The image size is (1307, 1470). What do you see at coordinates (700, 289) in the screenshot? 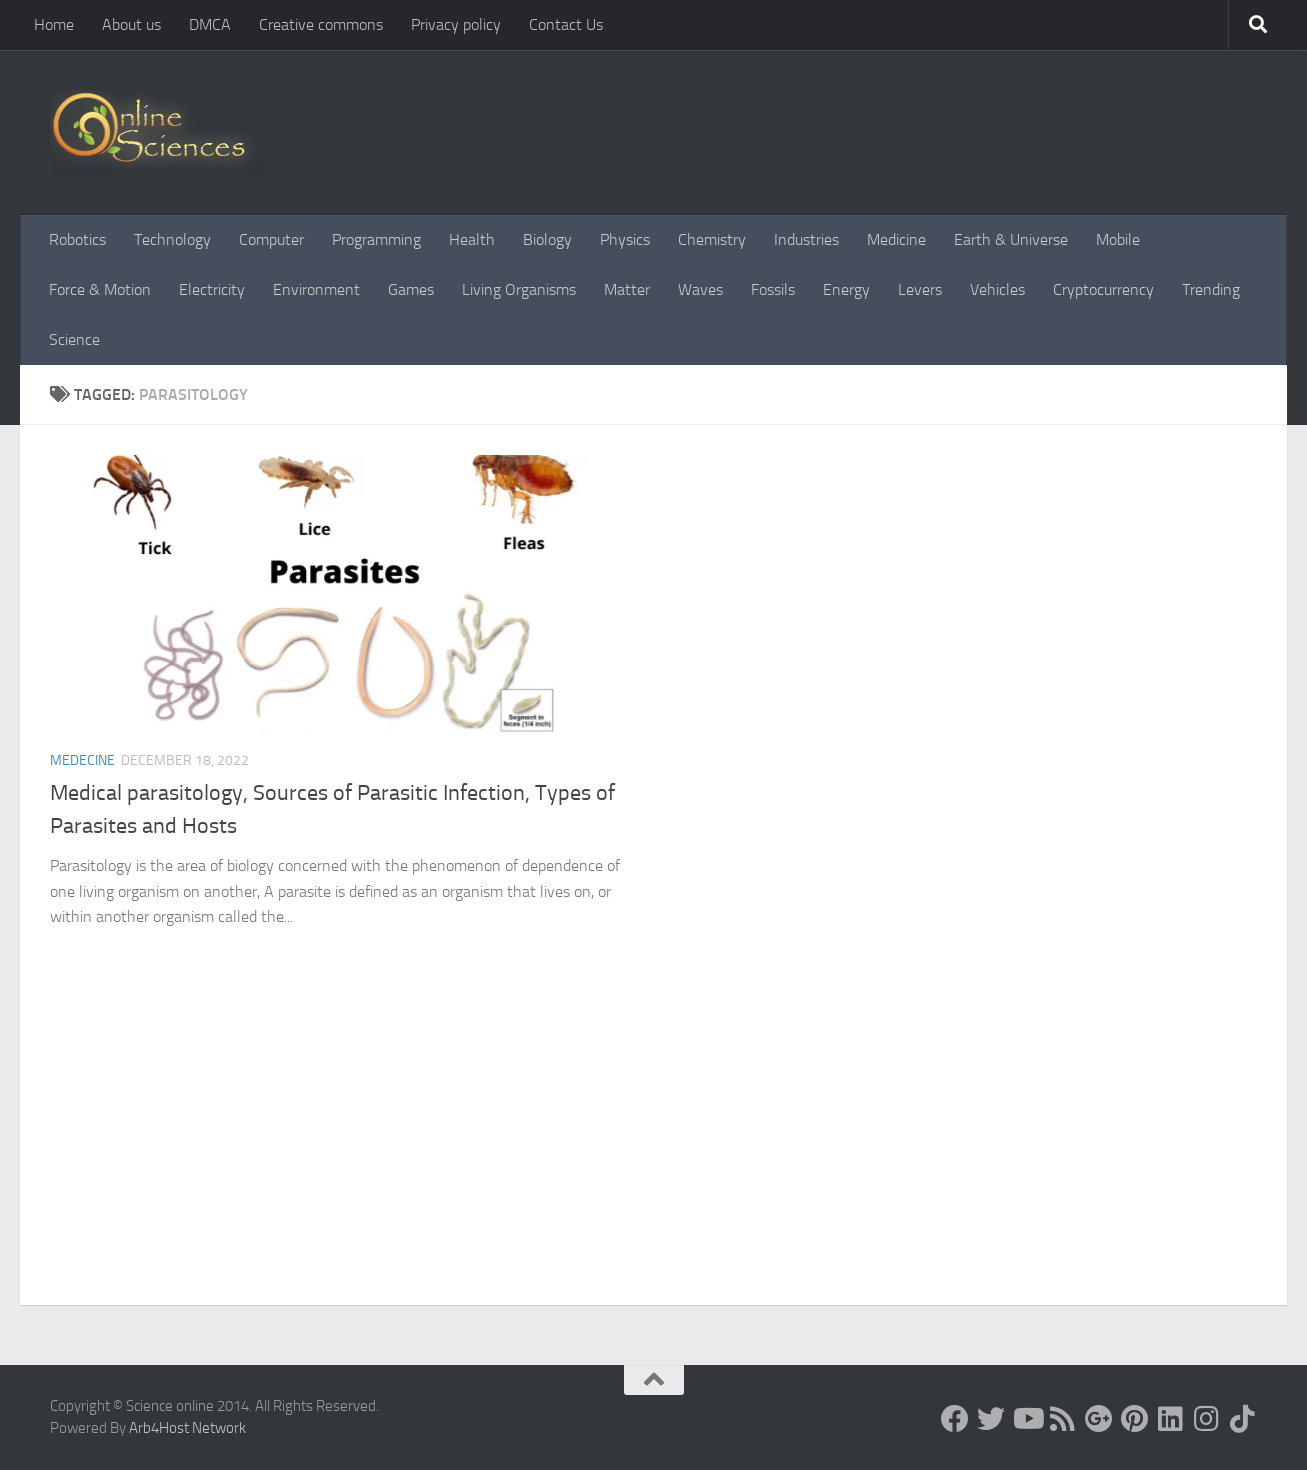
I see `Waves` at bounding box center [700, 289].